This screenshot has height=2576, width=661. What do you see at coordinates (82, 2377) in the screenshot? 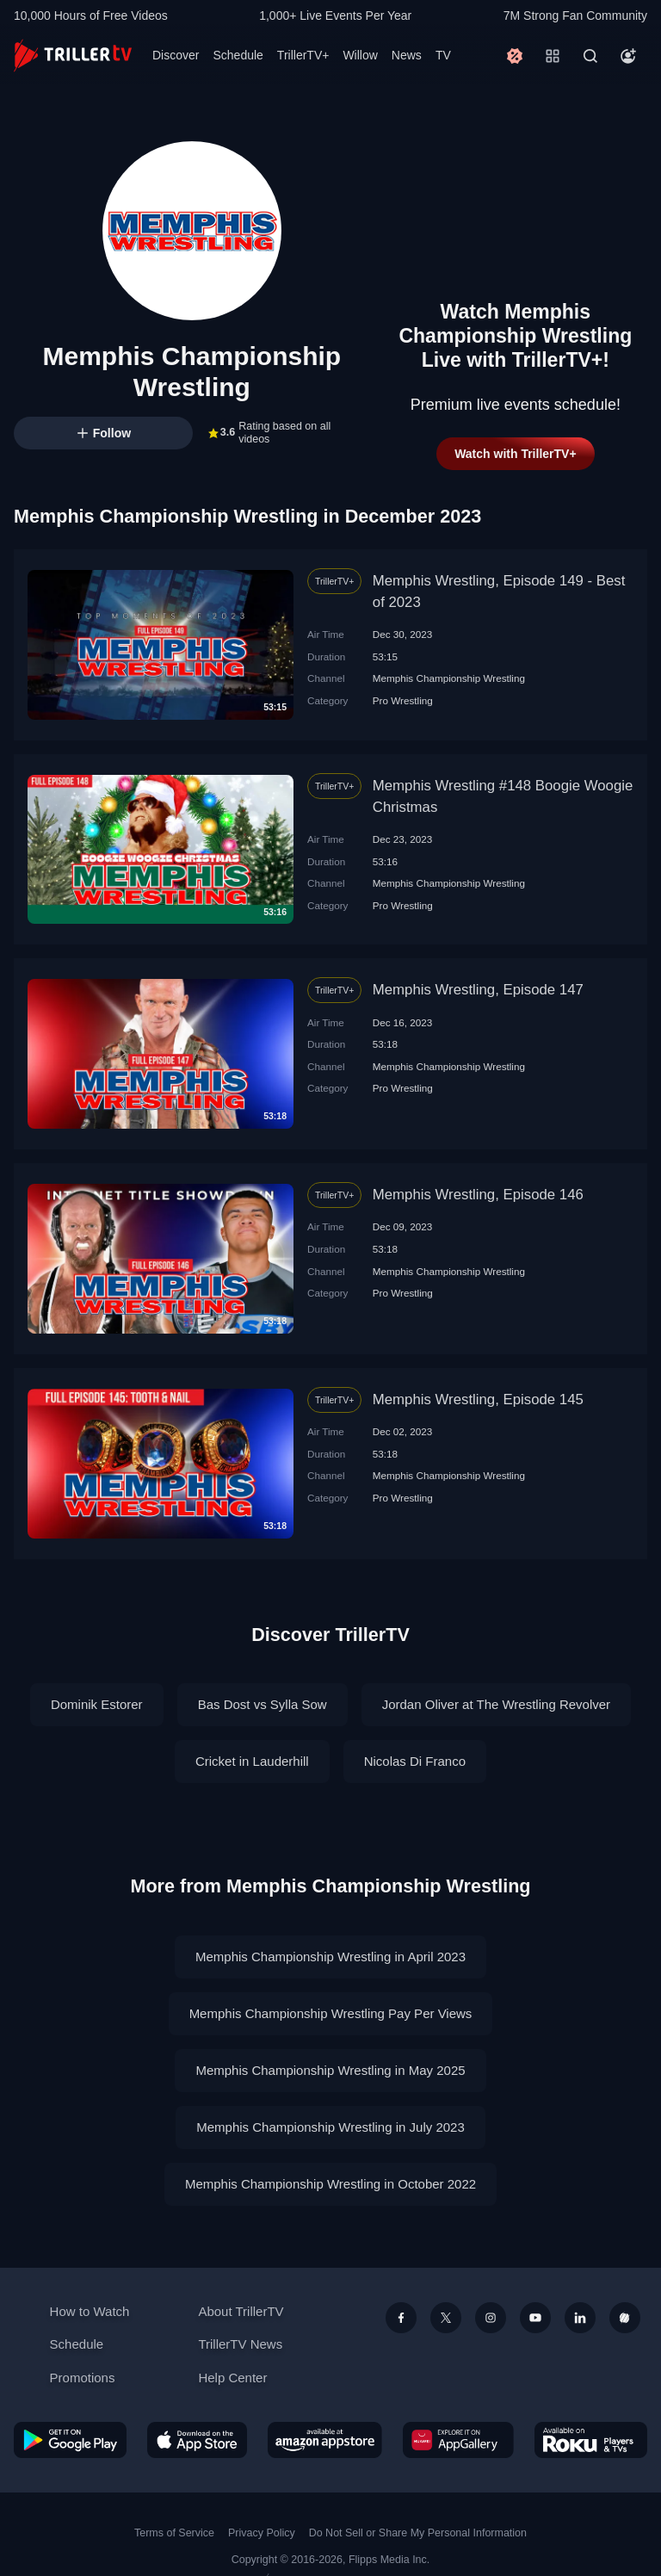
I see `Promotions` at bounding box center [82, 2377].